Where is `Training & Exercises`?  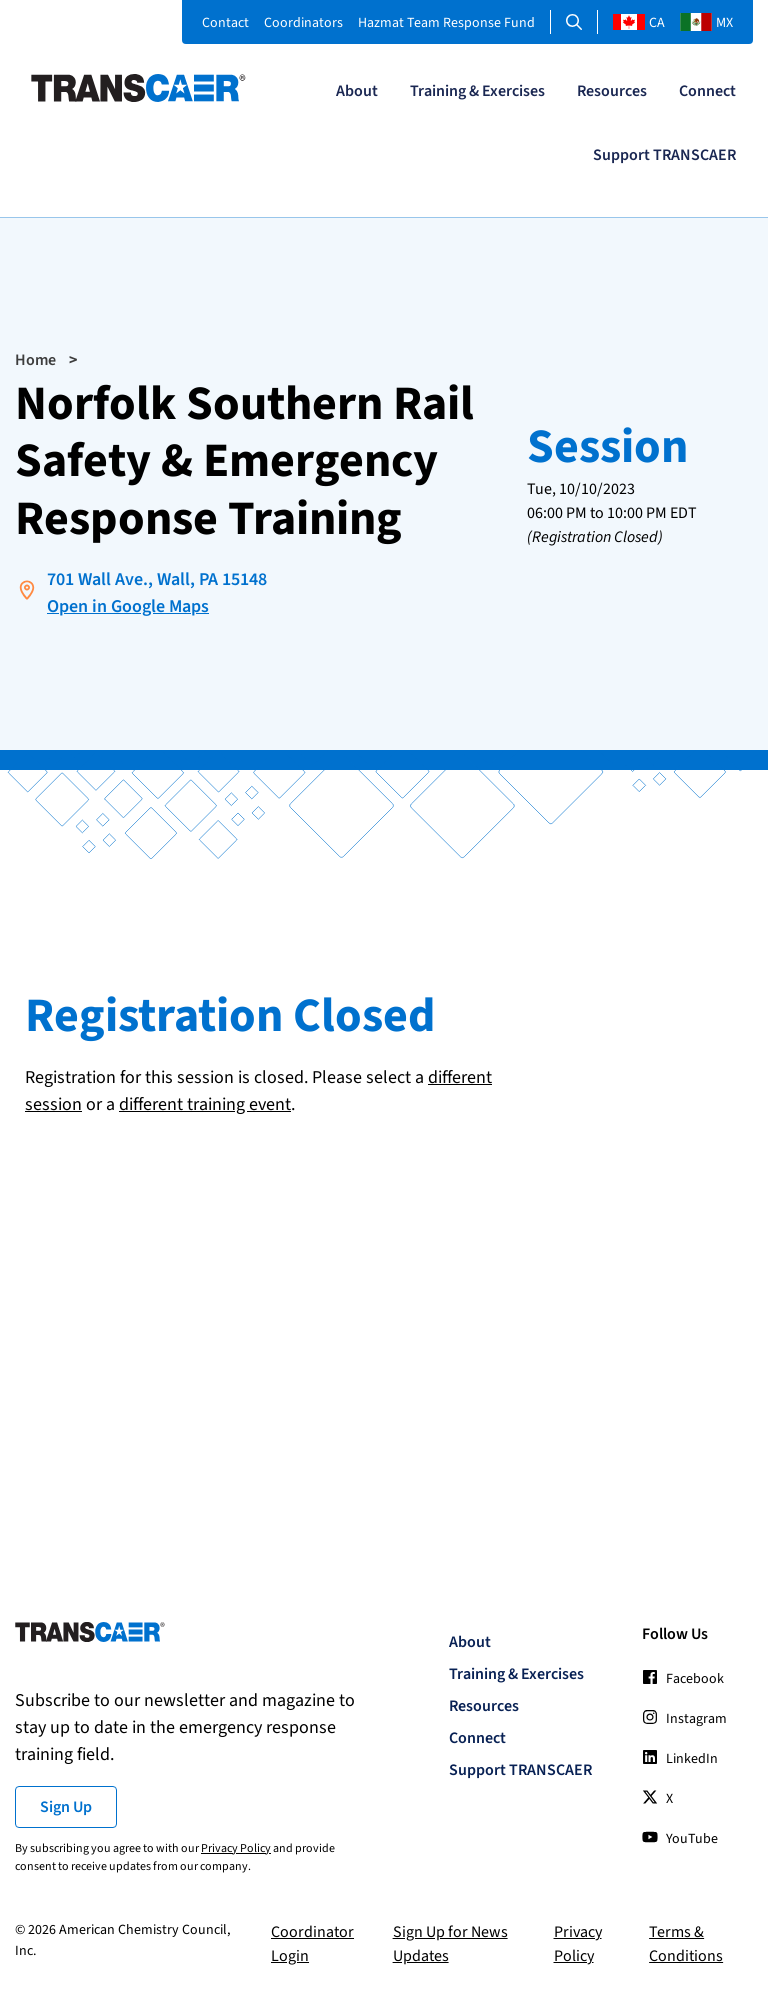
Training & Exercises is located at coordinates (477, 91).